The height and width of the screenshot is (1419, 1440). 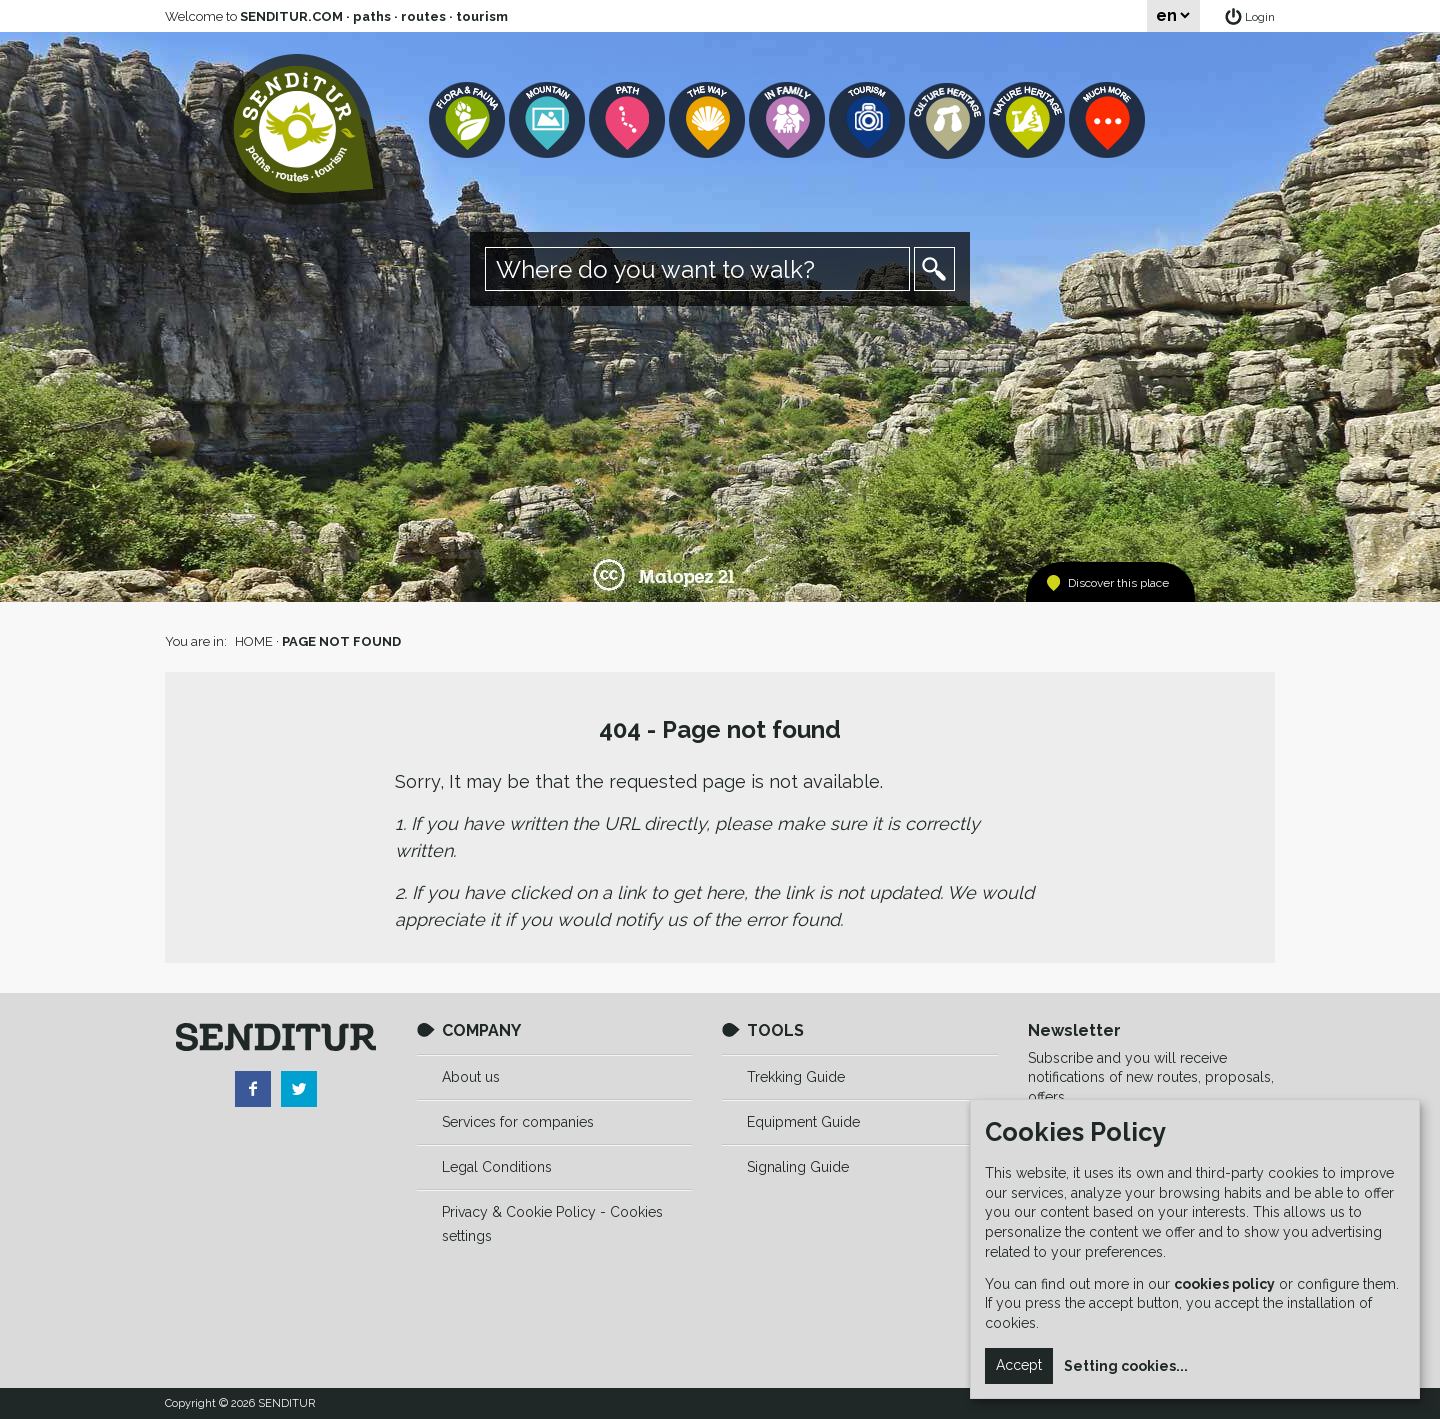 I want to click on Signaling Guide, so click(x=798, y=1167).